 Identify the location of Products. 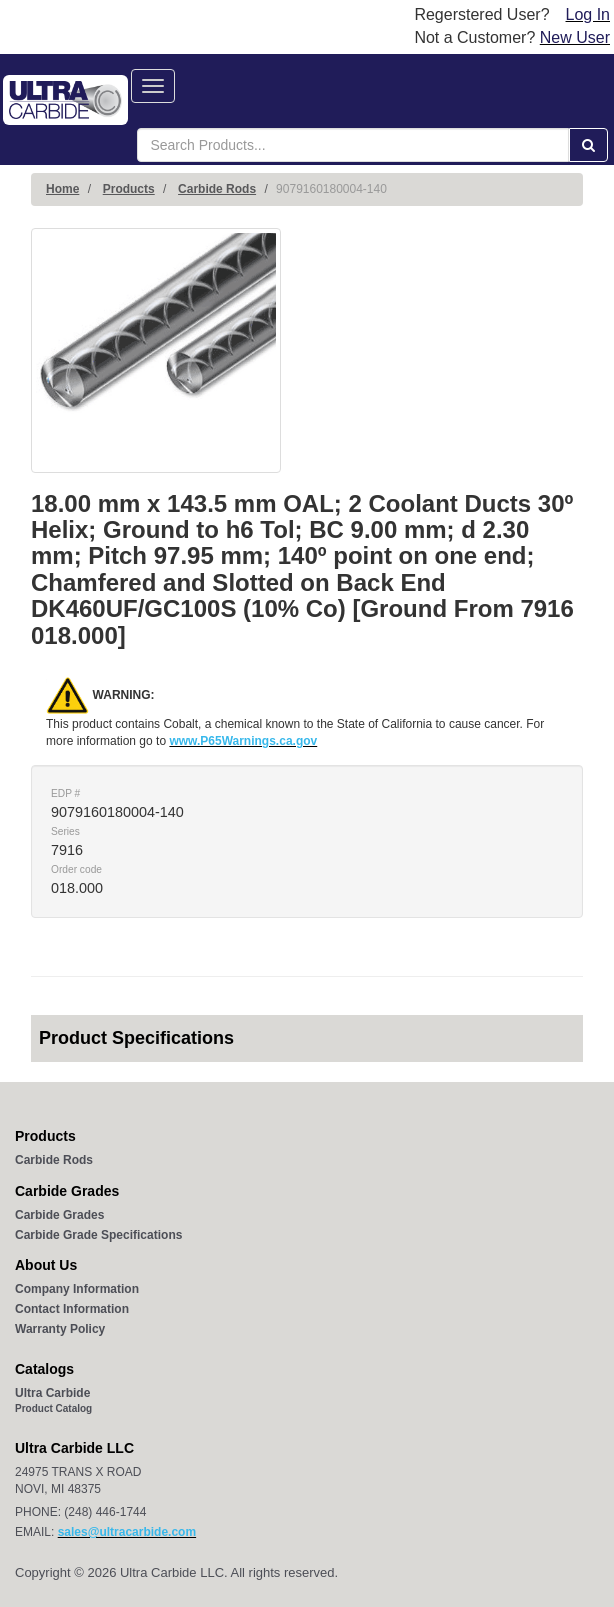
(129, 189).